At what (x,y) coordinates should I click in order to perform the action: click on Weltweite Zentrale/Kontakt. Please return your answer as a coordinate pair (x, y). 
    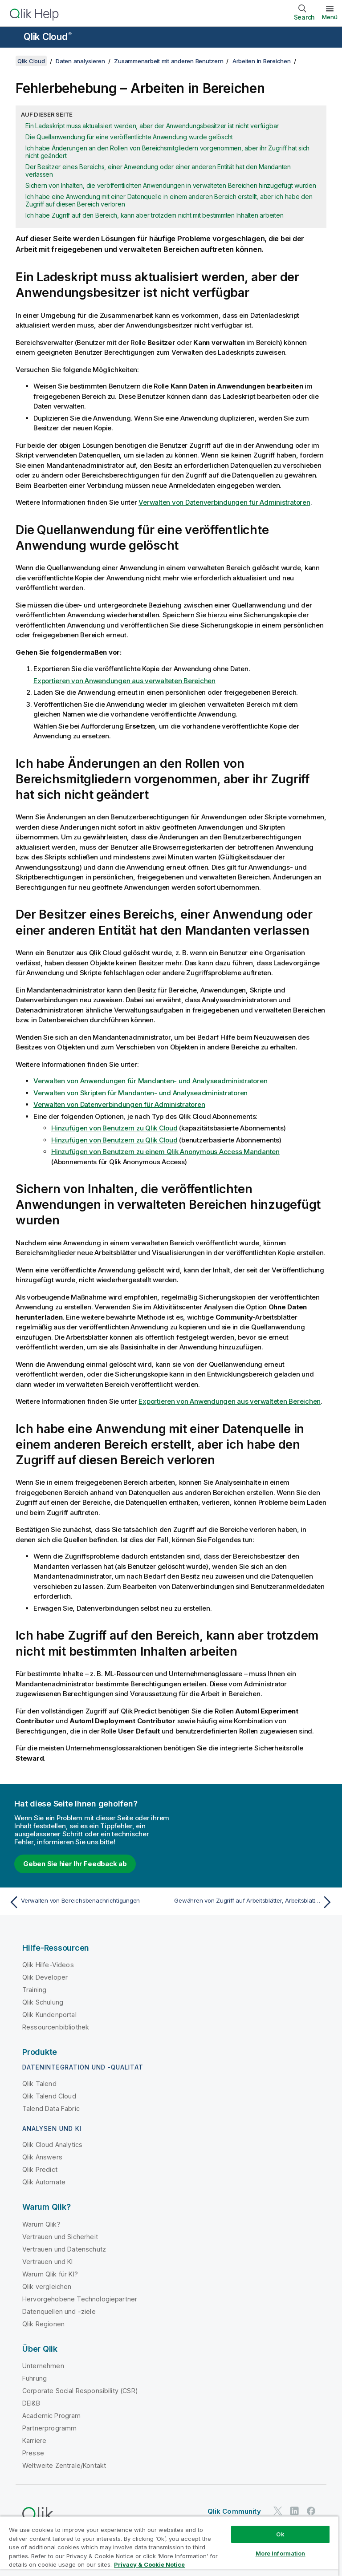
    Looking at the image, I should click on (64, 2465).